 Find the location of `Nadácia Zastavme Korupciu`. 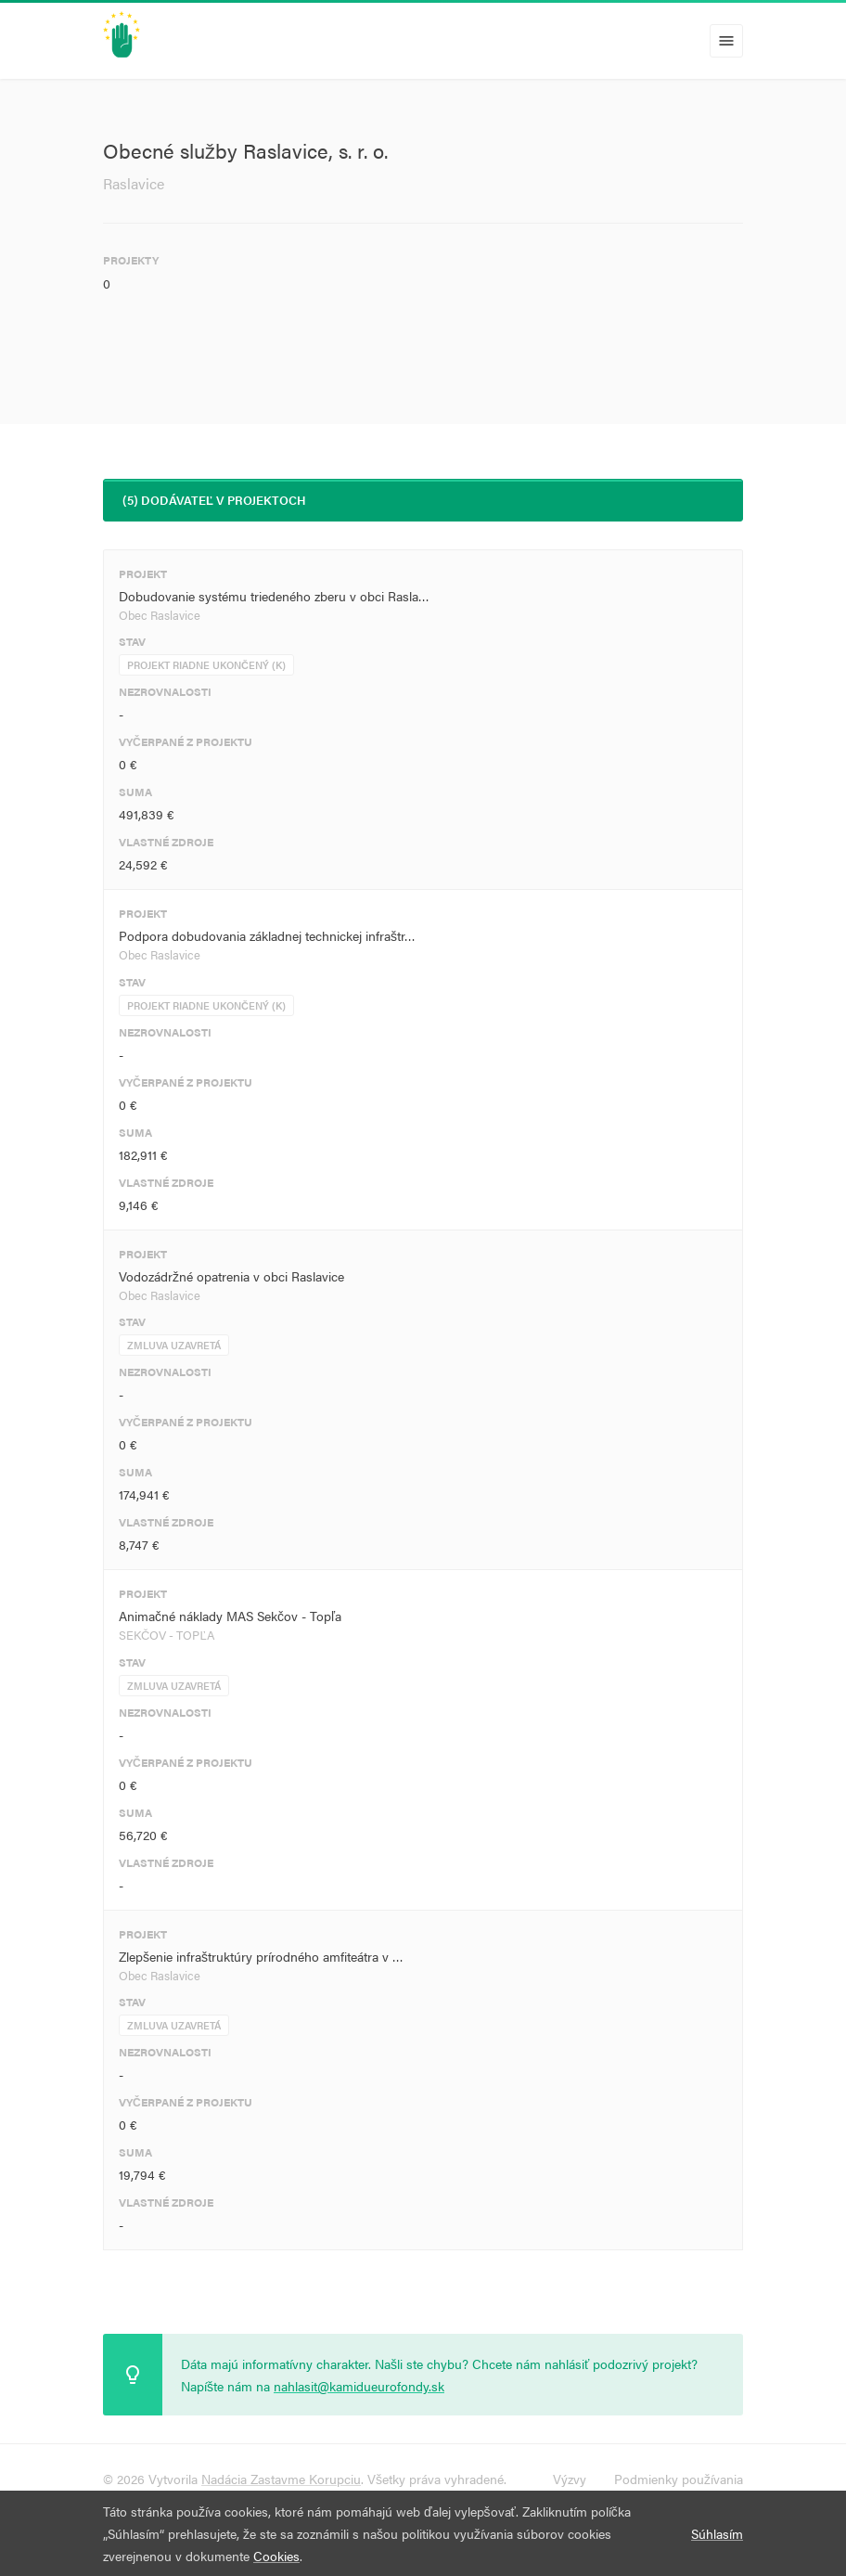

Nadácia Zastavme Korupciu is located at coordinates (281, 2478).